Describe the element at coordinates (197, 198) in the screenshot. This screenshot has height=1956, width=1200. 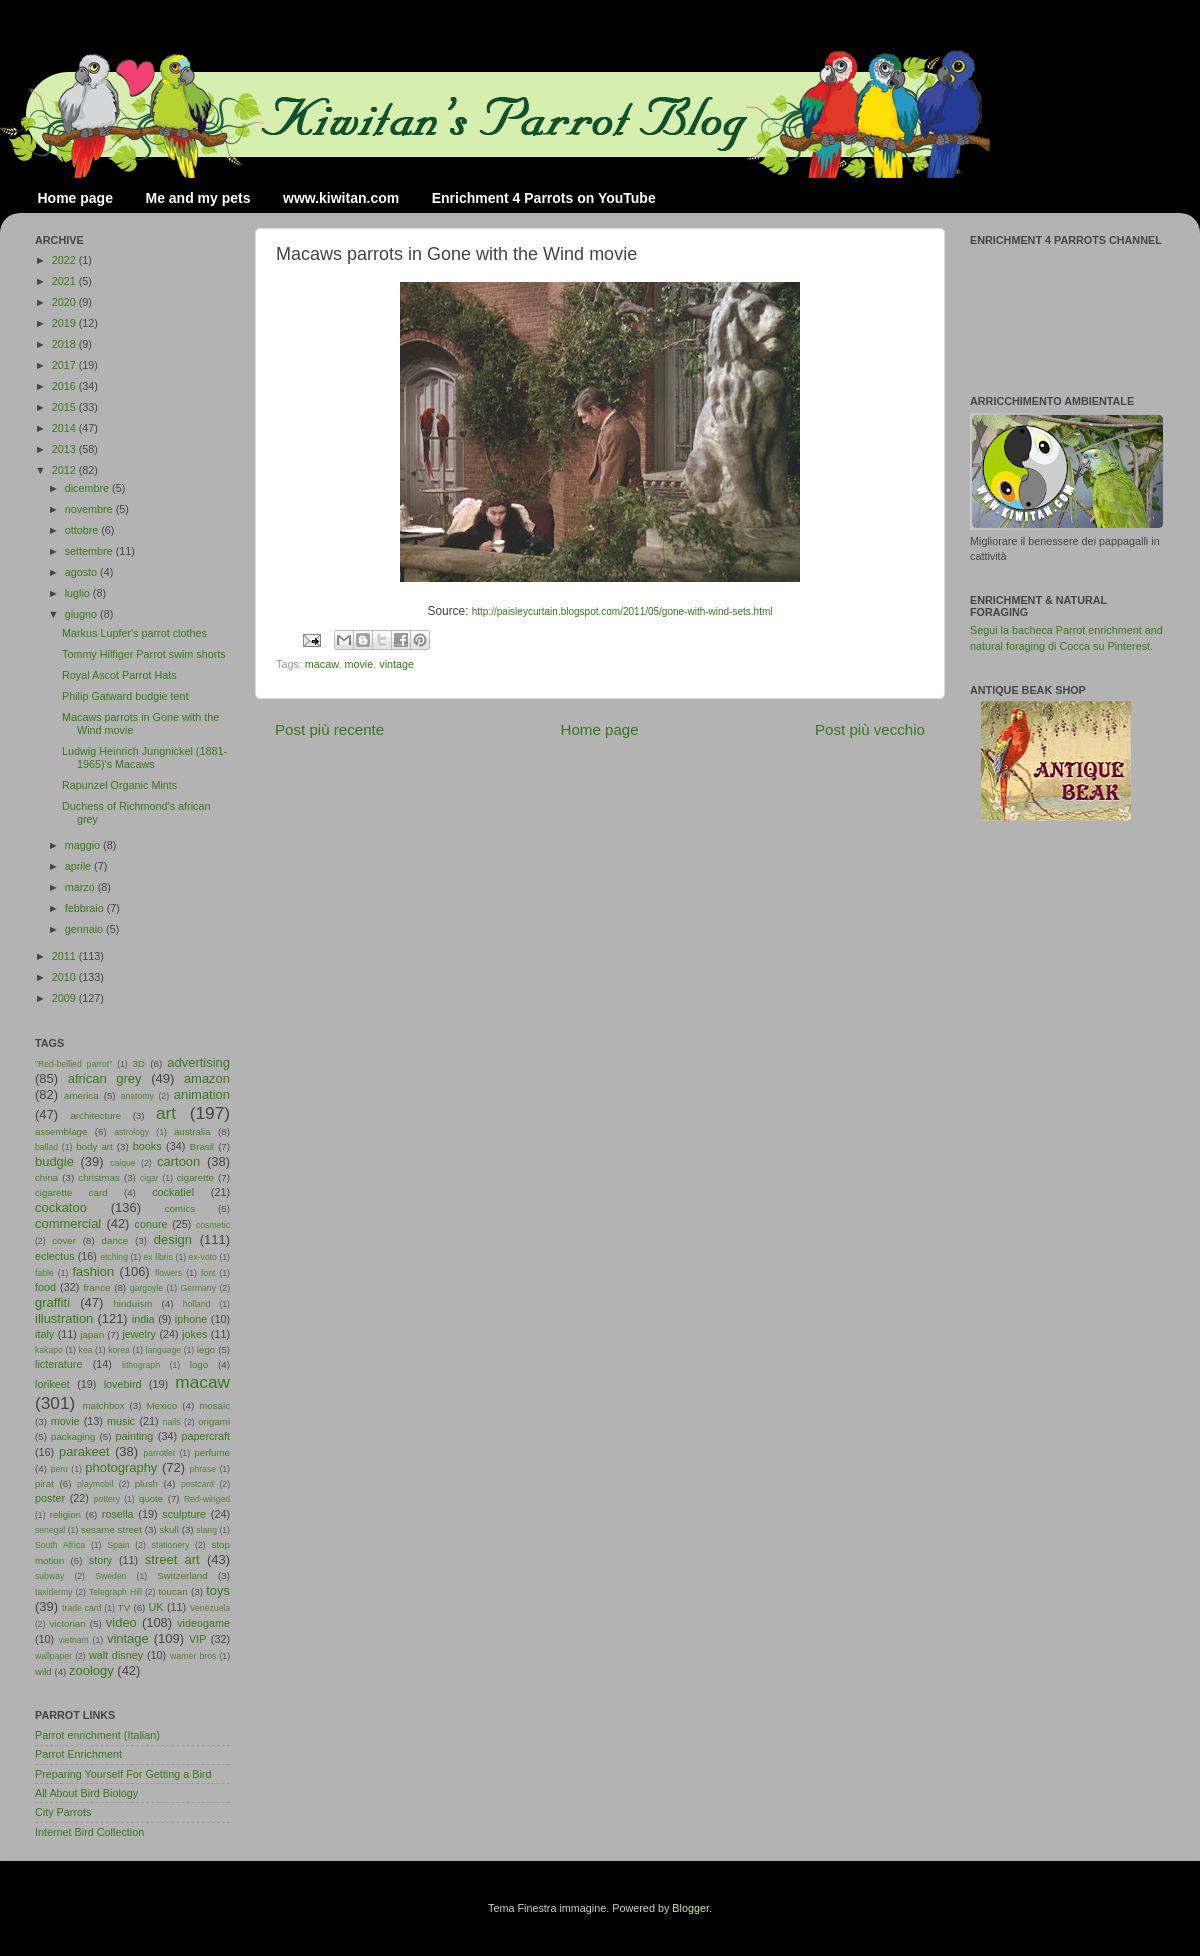
I see `Me and my pets` at that location.